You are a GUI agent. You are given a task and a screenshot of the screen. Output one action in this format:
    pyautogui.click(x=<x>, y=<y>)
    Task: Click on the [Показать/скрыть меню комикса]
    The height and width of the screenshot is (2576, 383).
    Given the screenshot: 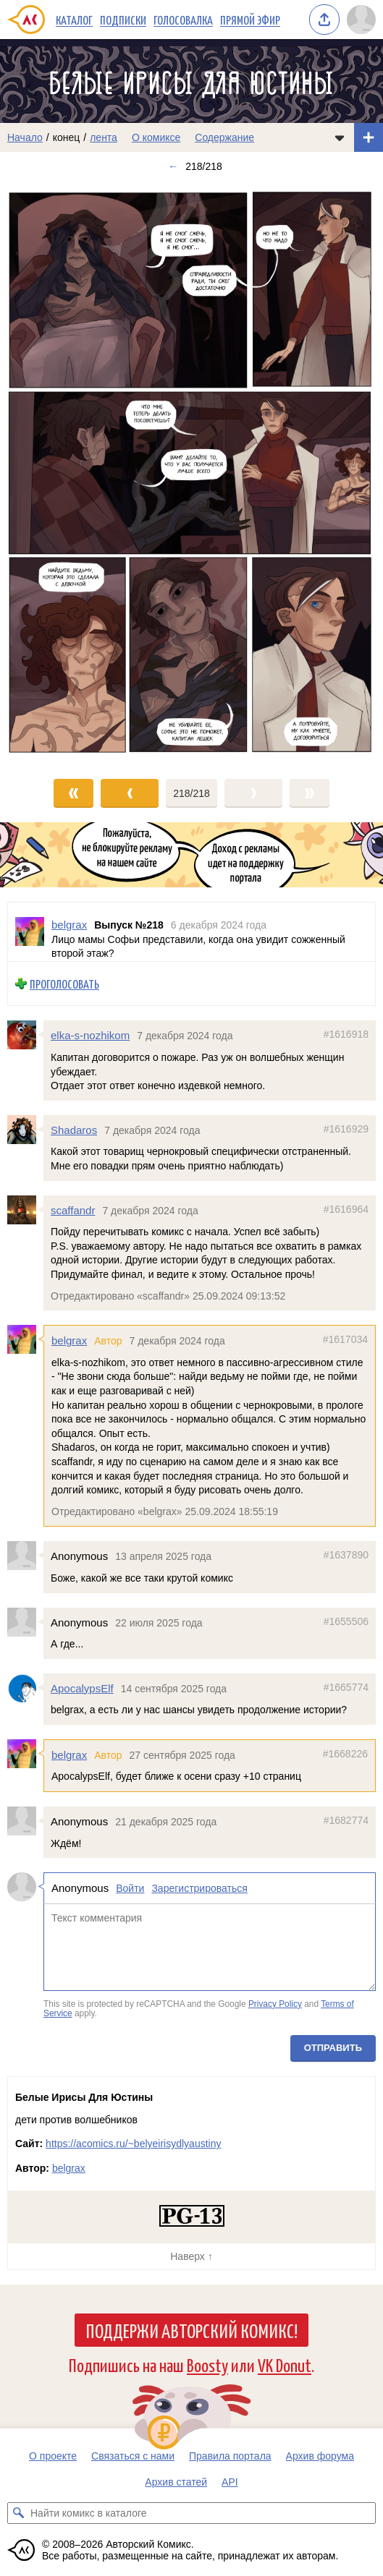 What is the action you would take?
    pyautogui.click(x=339, y=137)
    